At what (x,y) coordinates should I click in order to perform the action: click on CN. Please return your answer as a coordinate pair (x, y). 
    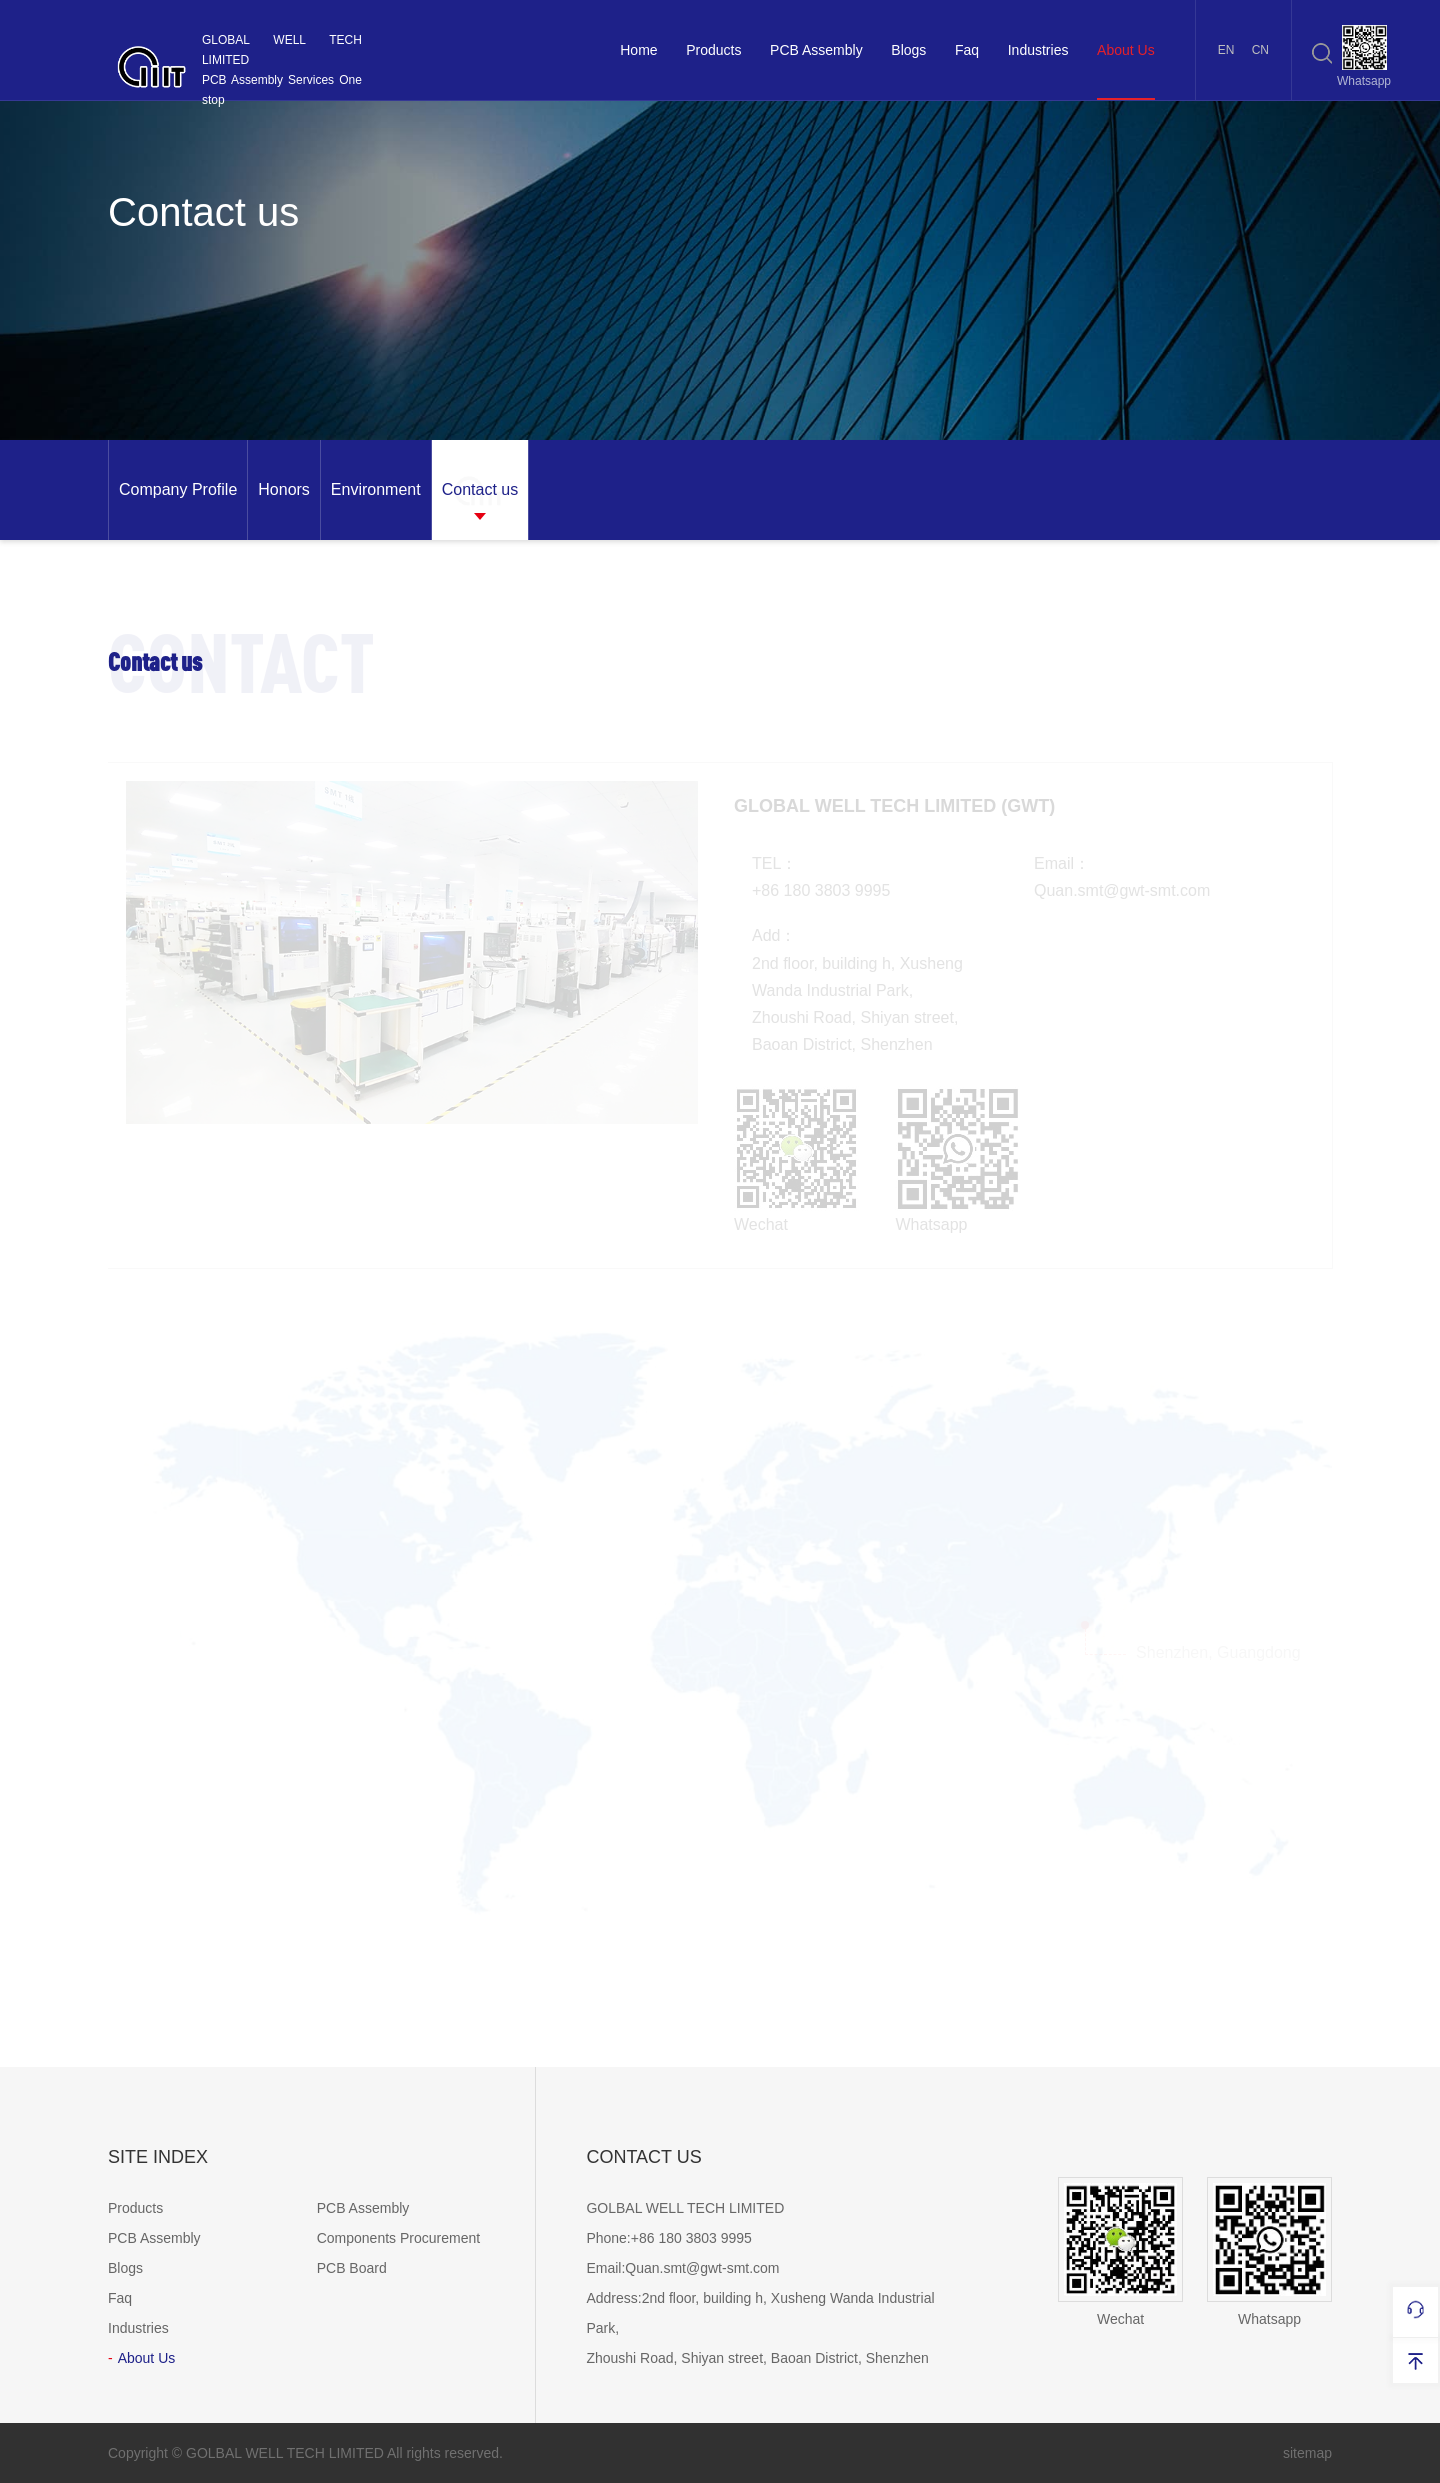
    Looking at the image, I should click on (1260, 50).